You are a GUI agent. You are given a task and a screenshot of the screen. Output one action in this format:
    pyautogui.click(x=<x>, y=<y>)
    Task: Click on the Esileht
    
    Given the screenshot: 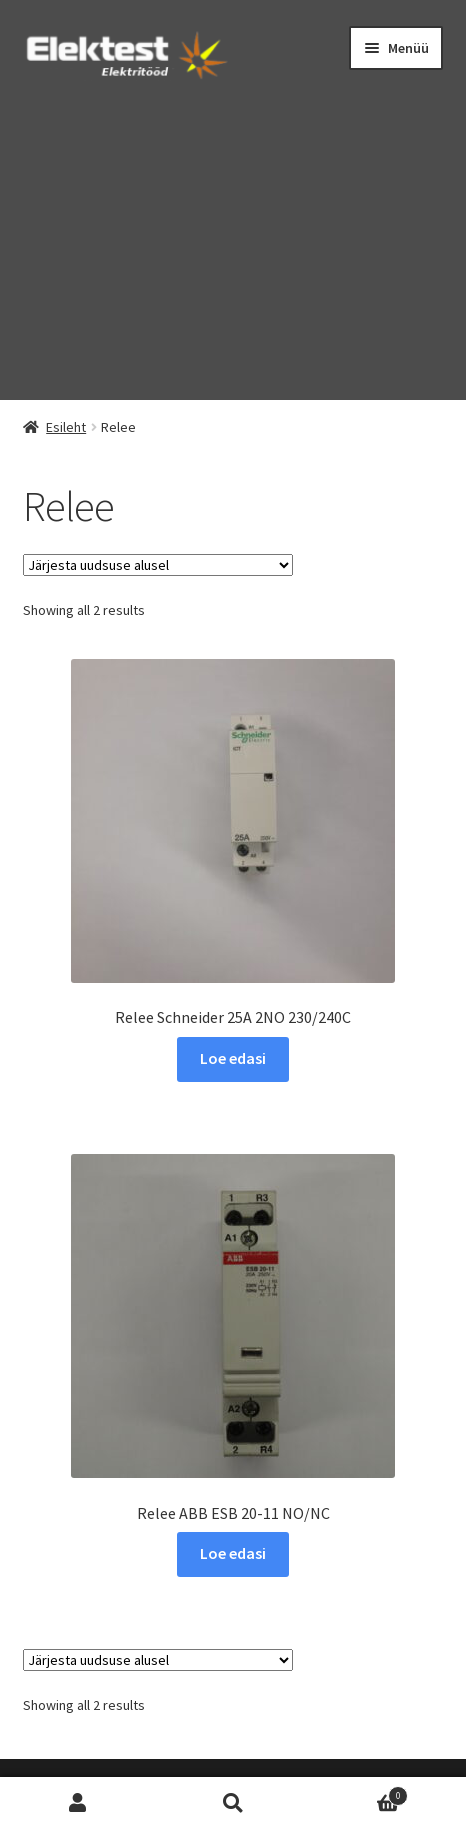 What is the action you would take?
    pyautogui.click(x=66, y=427)
    